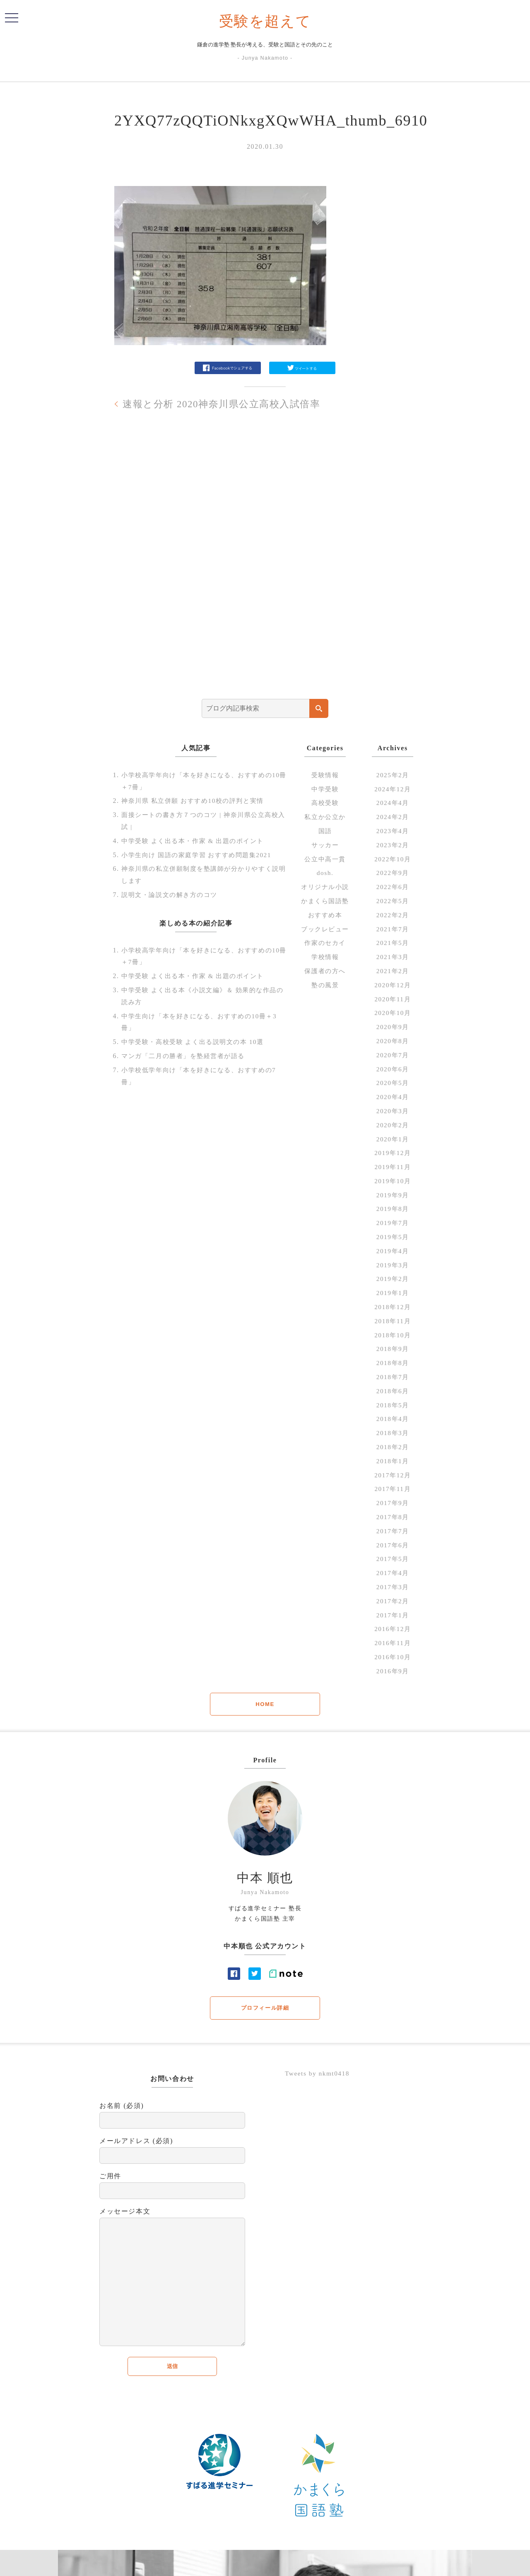  What do you see at coordinates (393, 1026) in the screenshot?
I see `2020年9月` at bounding box center [393, 1026].